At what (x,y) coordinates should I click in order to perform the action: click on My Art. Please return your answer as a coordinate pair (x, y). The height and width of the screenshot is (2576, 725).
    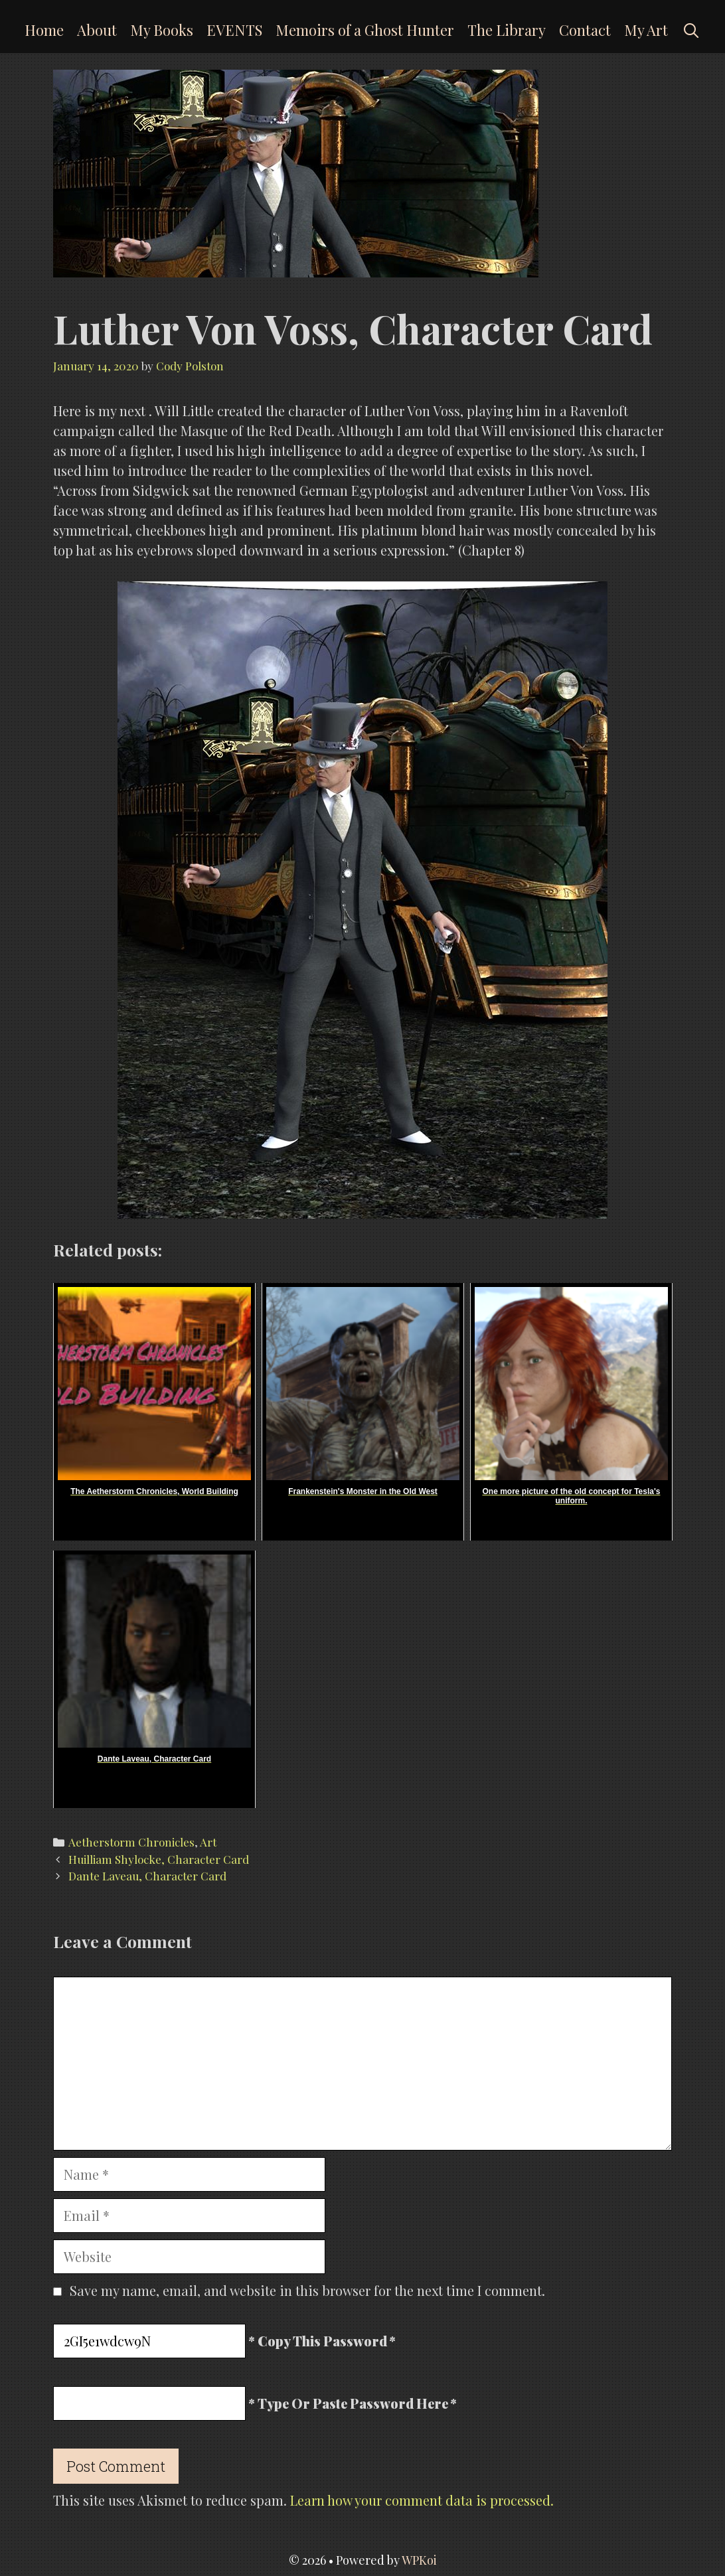
    Looking at the image, I should click on (646, 30).